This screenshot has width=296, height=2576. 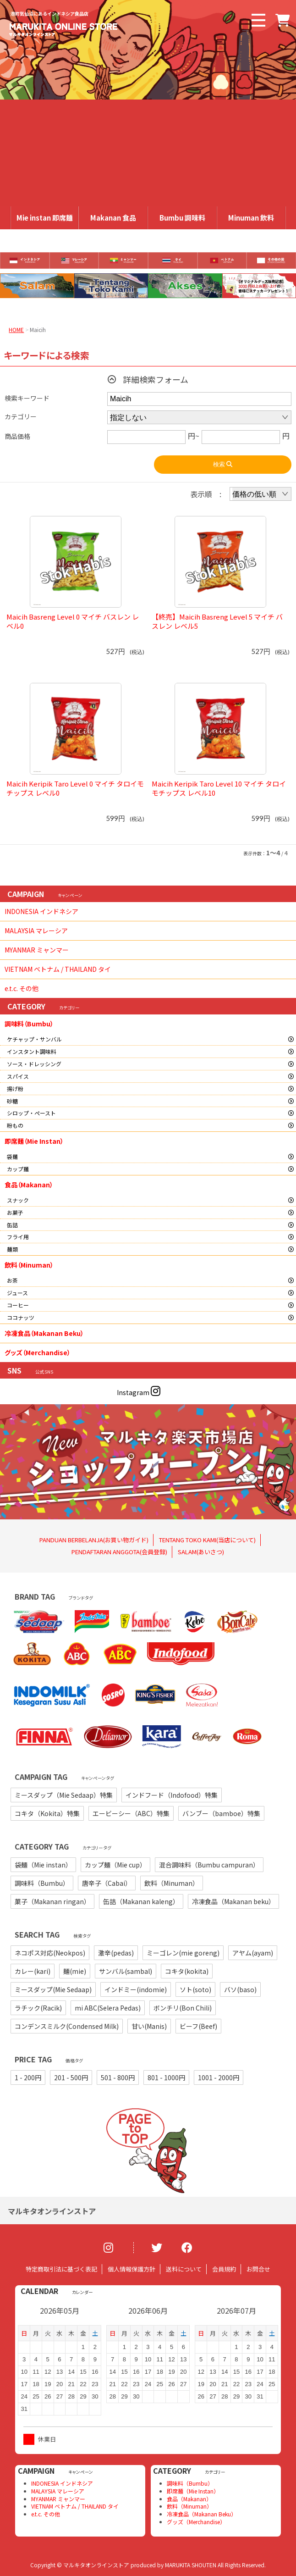 I want to click on マルキタオンラインストア, so click(x=52, y=2210).